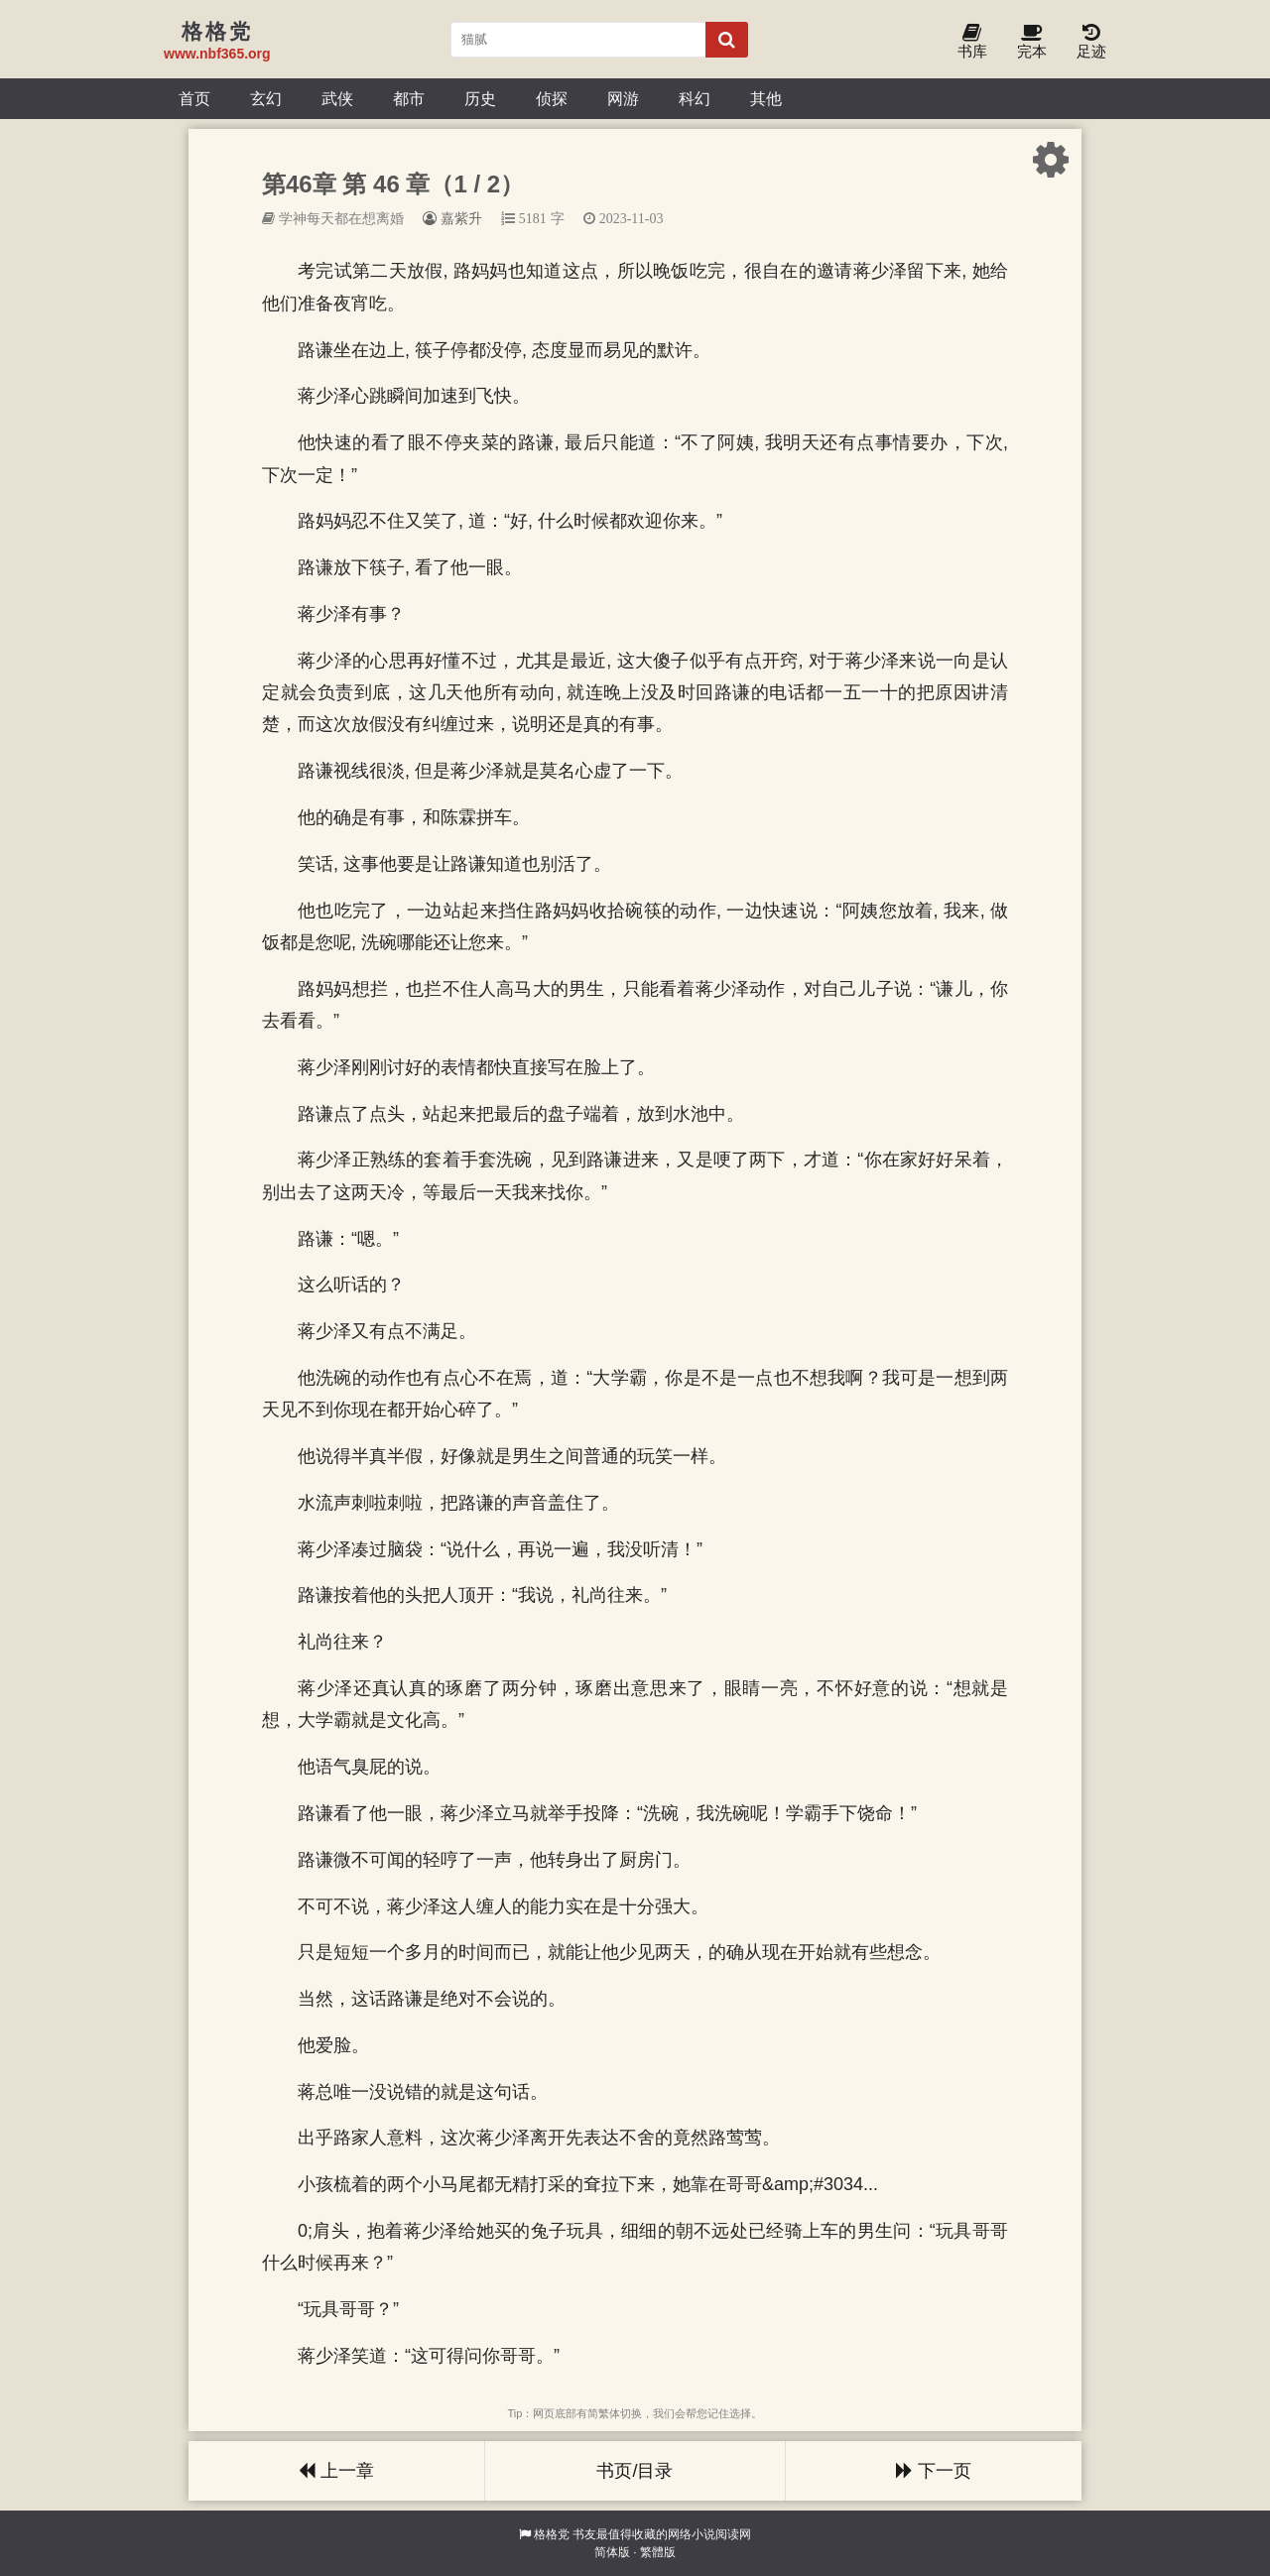 The height and width of the screenshot is (2576, 1270). What do you see at coordinates (336, 2471) in the screenshot?
I see `上一章` at bounding box center [336, 2471].